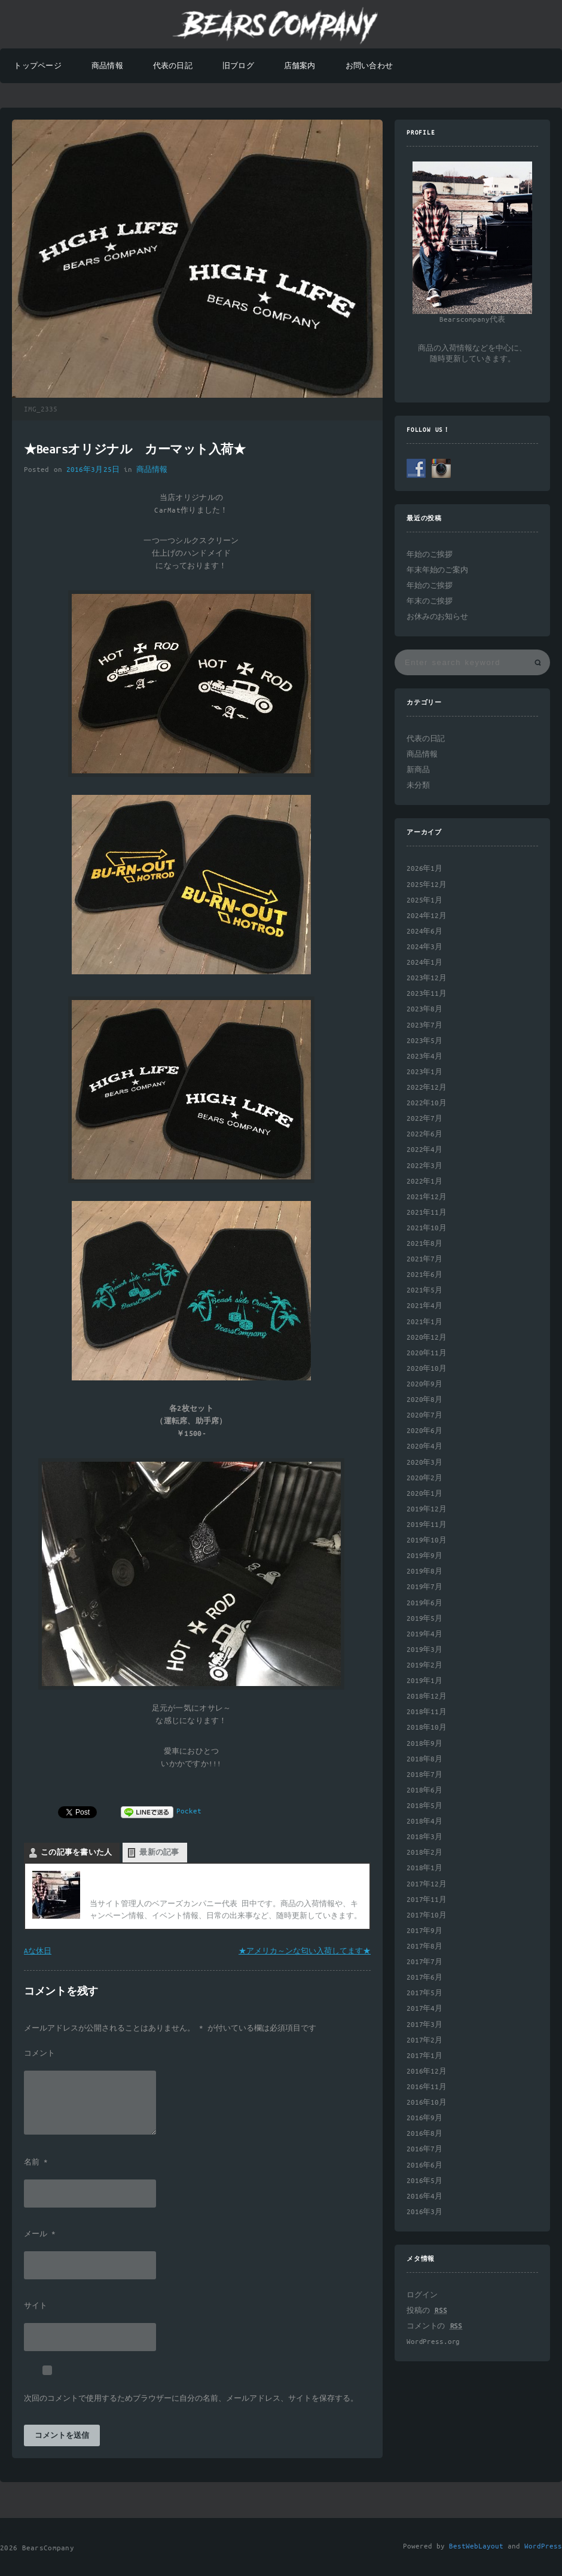  What do you see at coordinates (427, 1103) in the screenshot?
I see `2022年10月` at bounding box center [427, 1103].